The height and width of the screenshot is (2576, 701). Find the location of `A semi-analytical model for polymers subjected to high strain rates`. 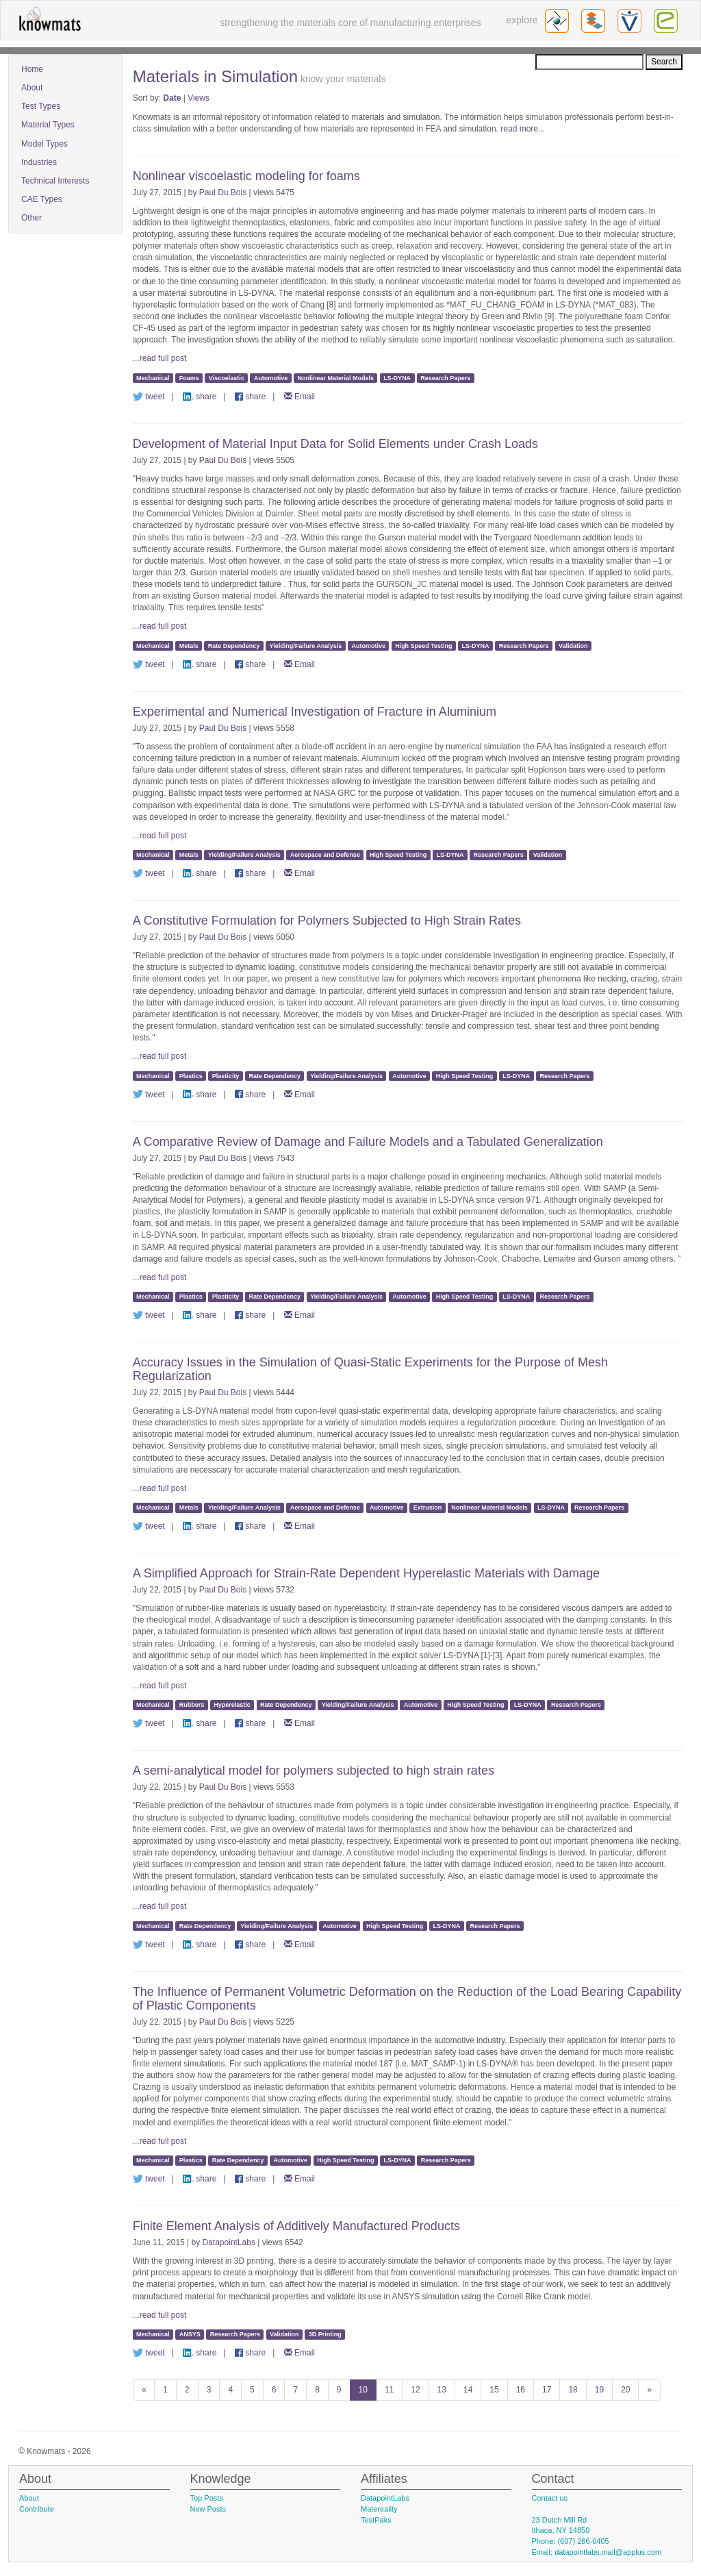

A semi-analytical model for polymers subjected to high strain rates is located at coordinates (313, 1770).